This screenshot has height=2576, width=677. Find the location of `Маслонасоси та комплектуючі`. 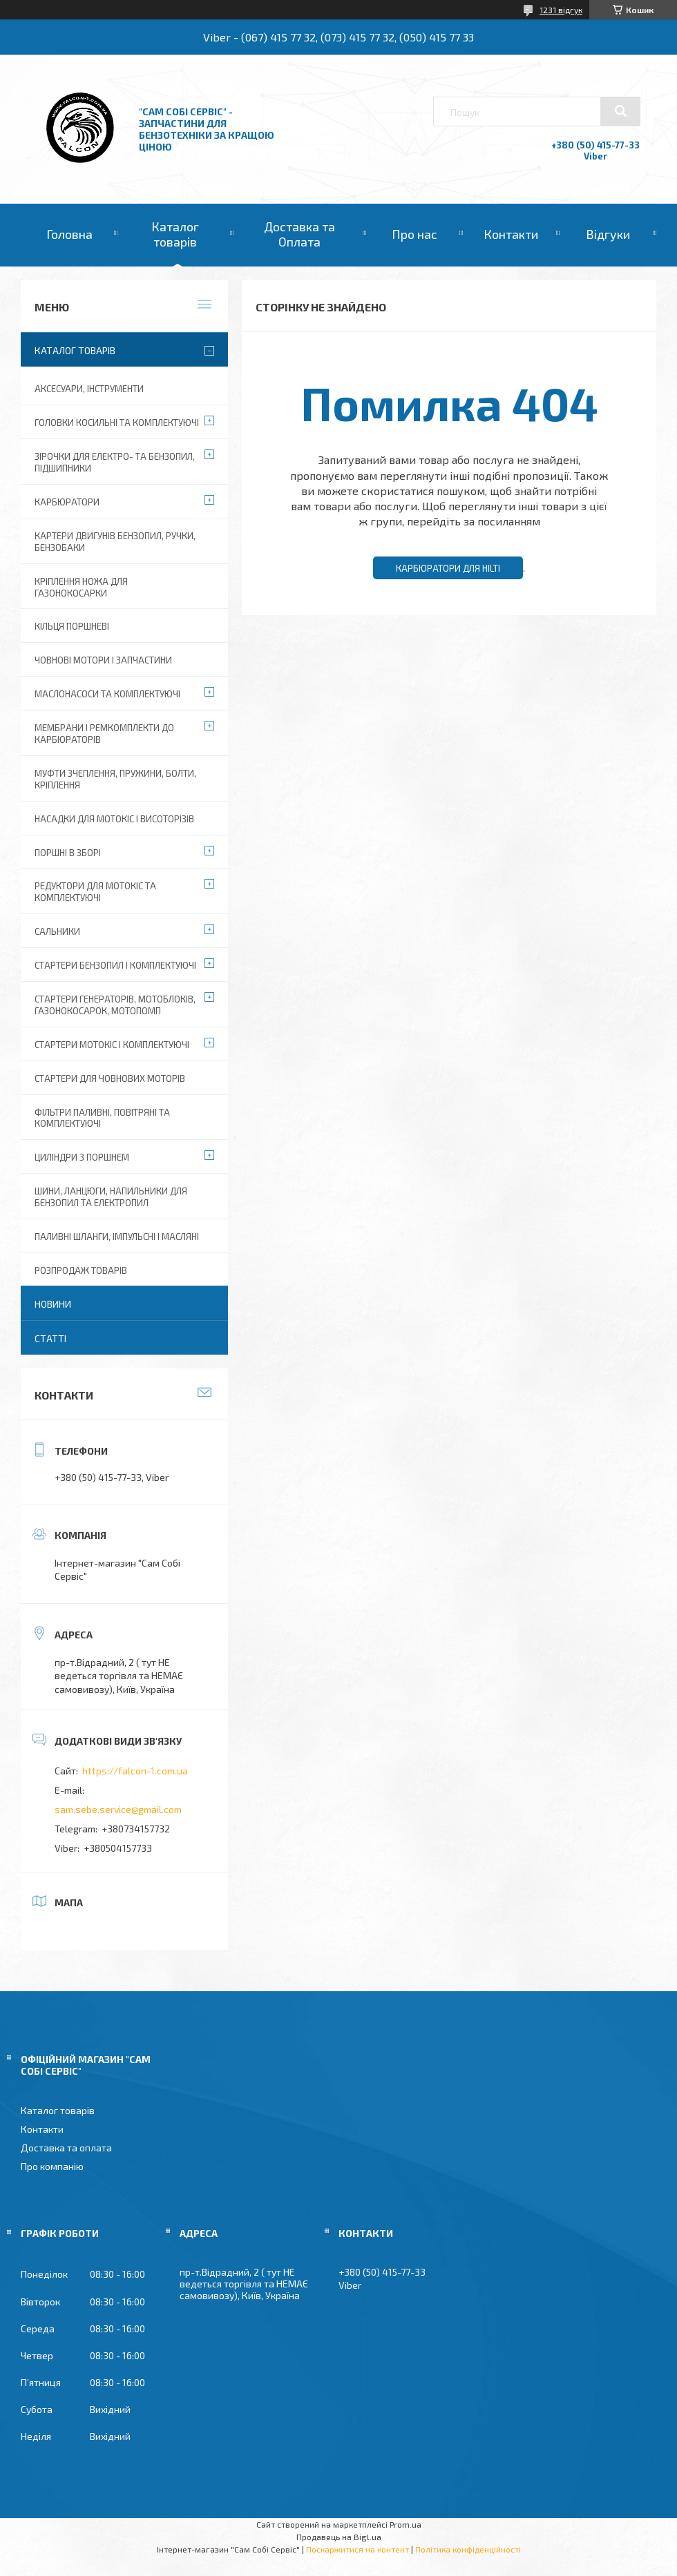

Маслонасоси та комплектуючі is located at coordinates (107, 693).